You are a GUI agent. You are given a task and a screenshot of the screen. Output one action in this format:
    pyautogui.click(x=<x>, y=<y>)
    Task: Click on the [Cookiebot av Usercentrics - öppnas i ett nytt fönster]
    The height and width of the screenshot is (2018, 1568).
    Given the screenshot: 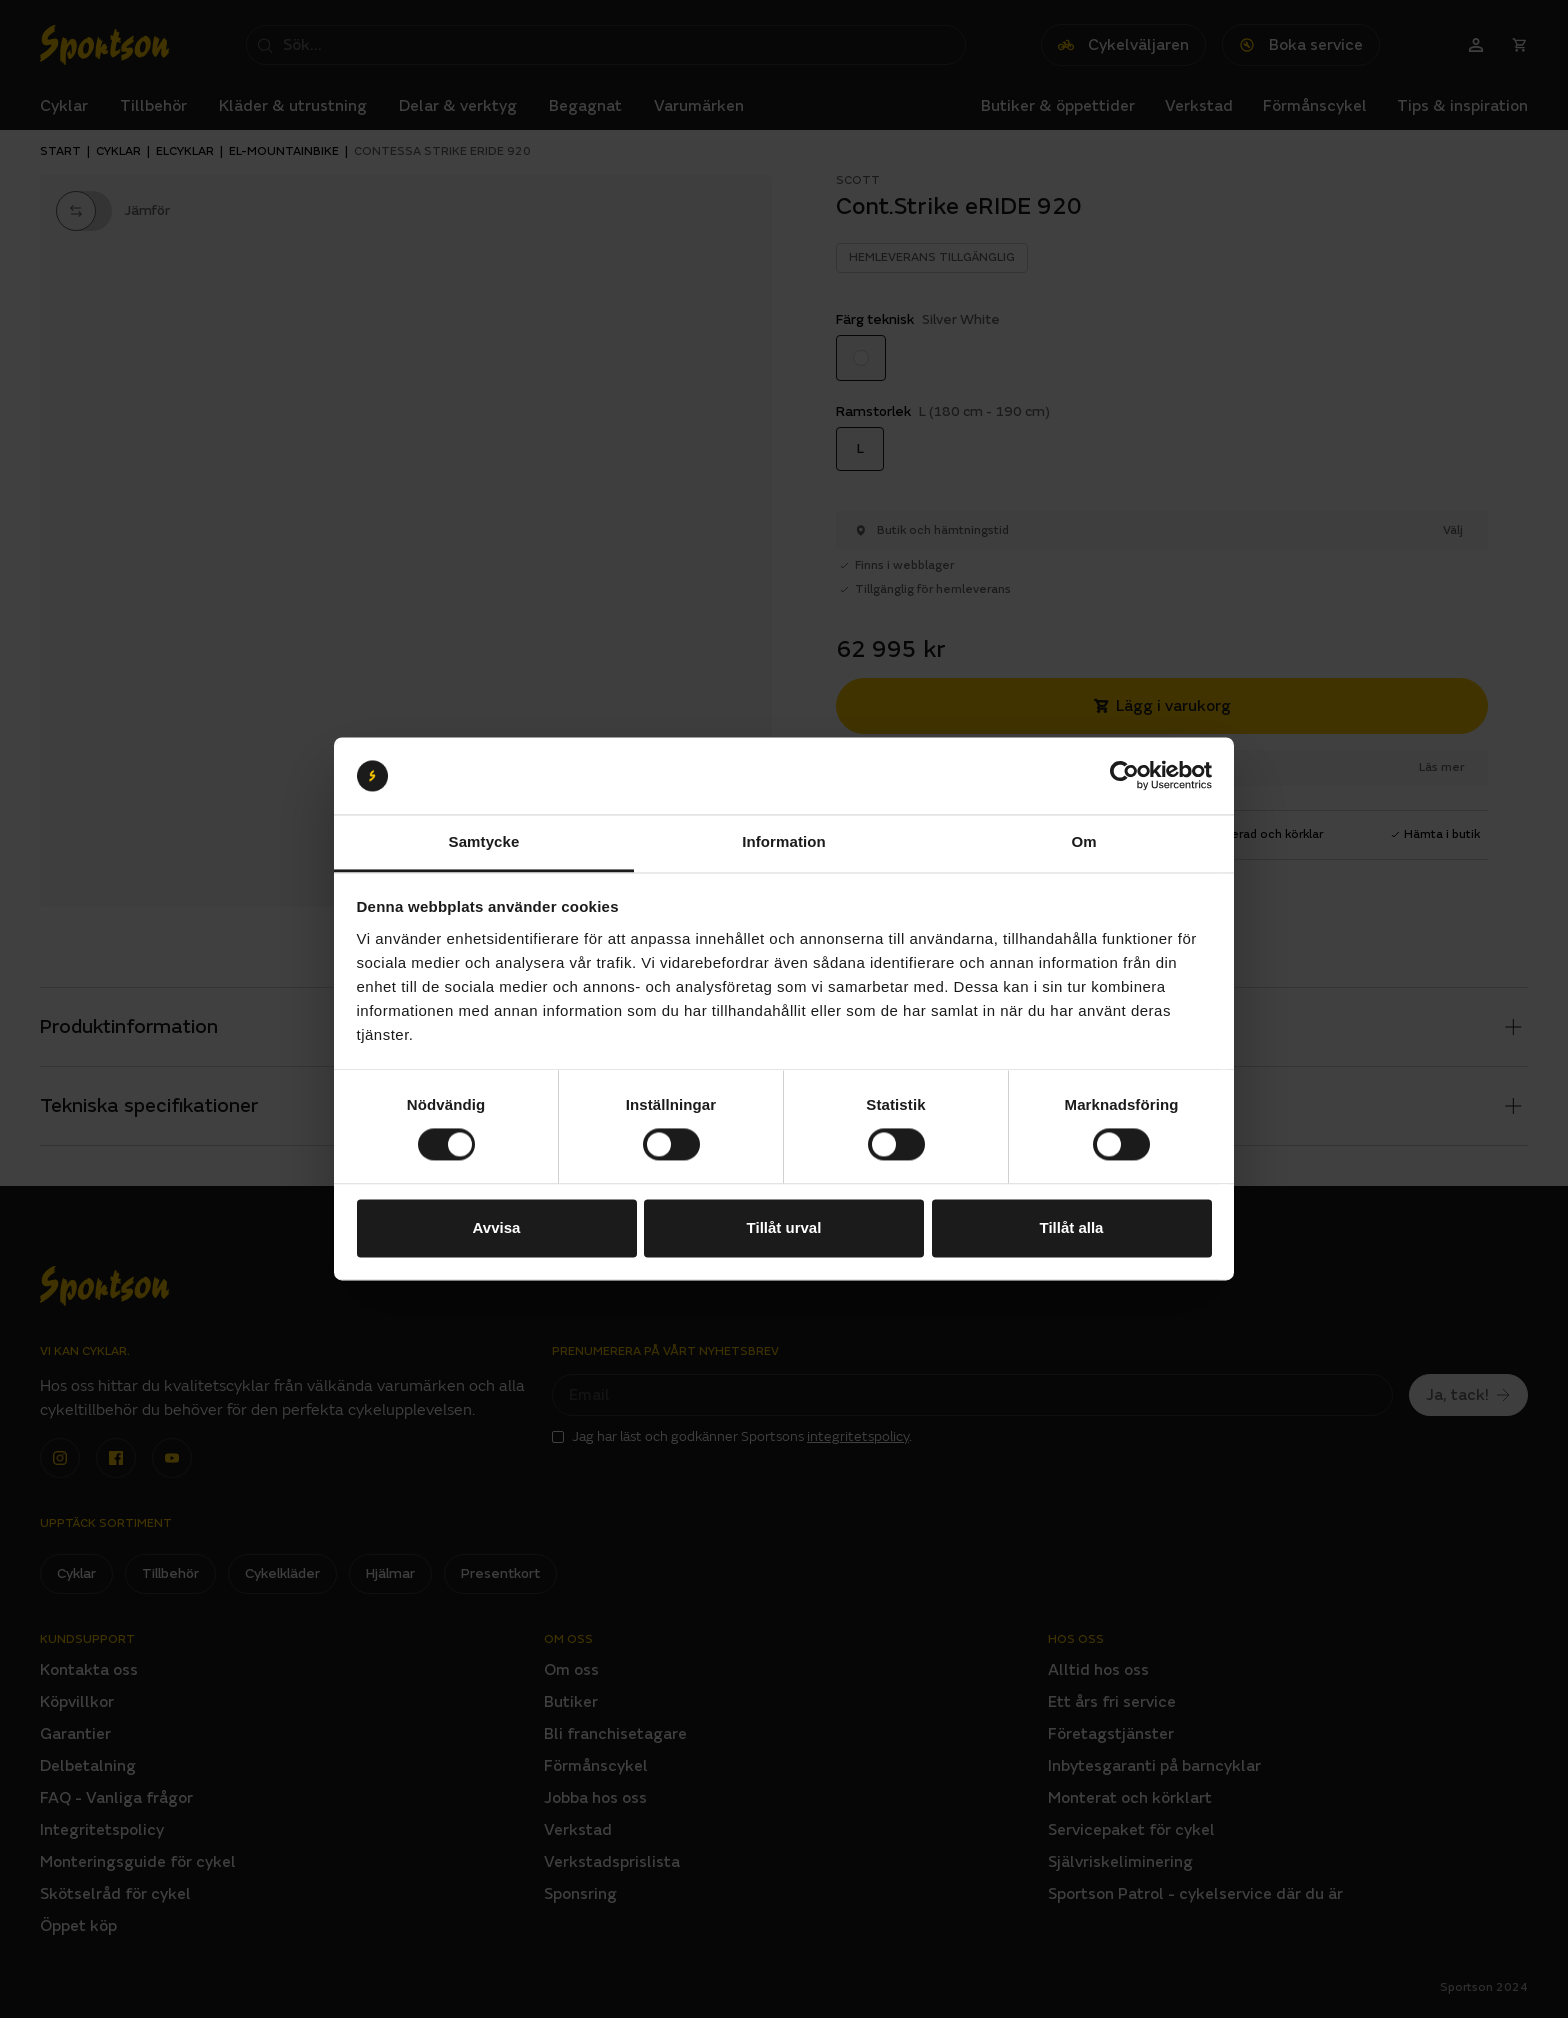 What is the action you would take?
    pyautogui.click(x=1124, y=776)
    